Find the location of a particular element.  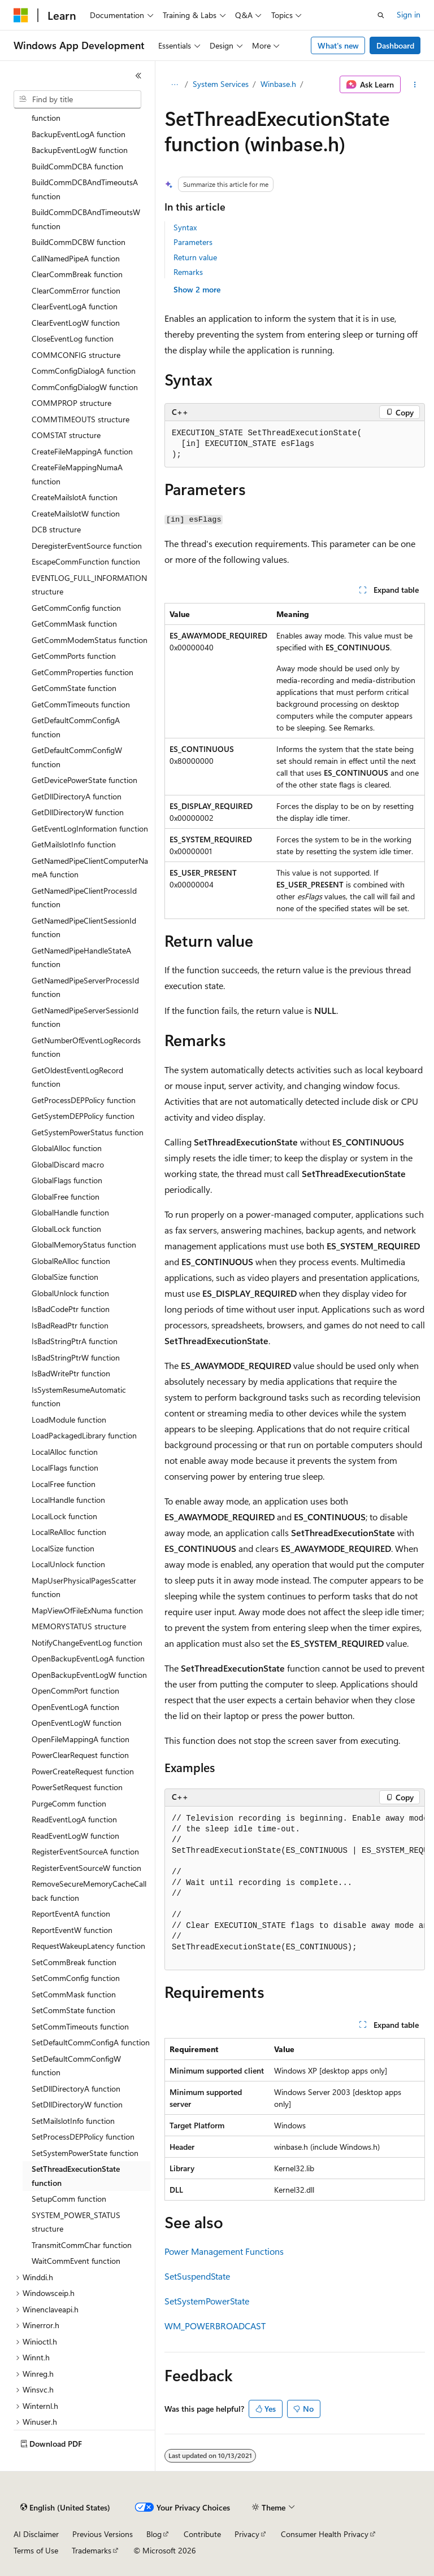

Contribute is located at coordinates (202, 2534).